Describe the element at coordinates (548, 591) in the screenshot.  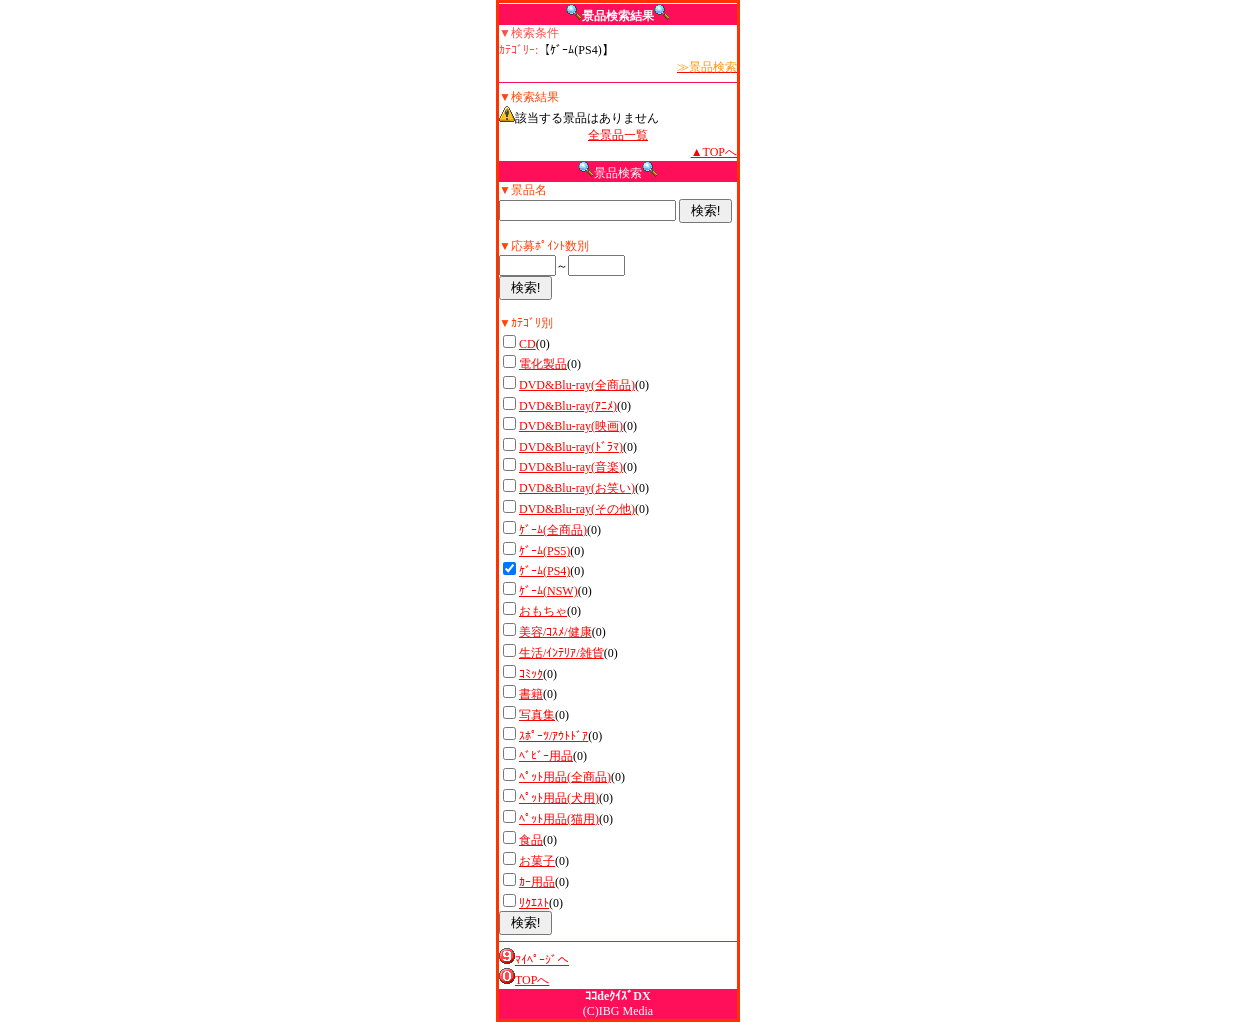
I see `ｹﾞｰﾑ(NSW)` at that location.